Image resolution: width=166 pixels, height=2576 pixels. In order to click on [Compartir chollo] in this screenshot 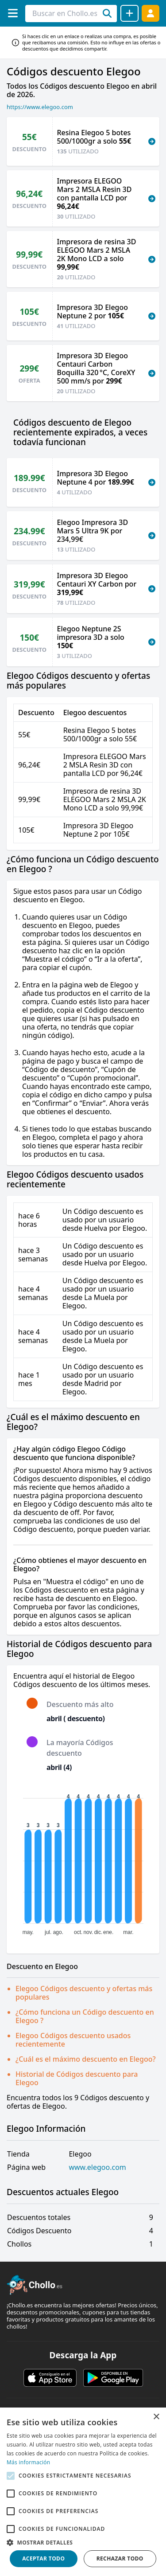, I will do `click(129, 13)`.